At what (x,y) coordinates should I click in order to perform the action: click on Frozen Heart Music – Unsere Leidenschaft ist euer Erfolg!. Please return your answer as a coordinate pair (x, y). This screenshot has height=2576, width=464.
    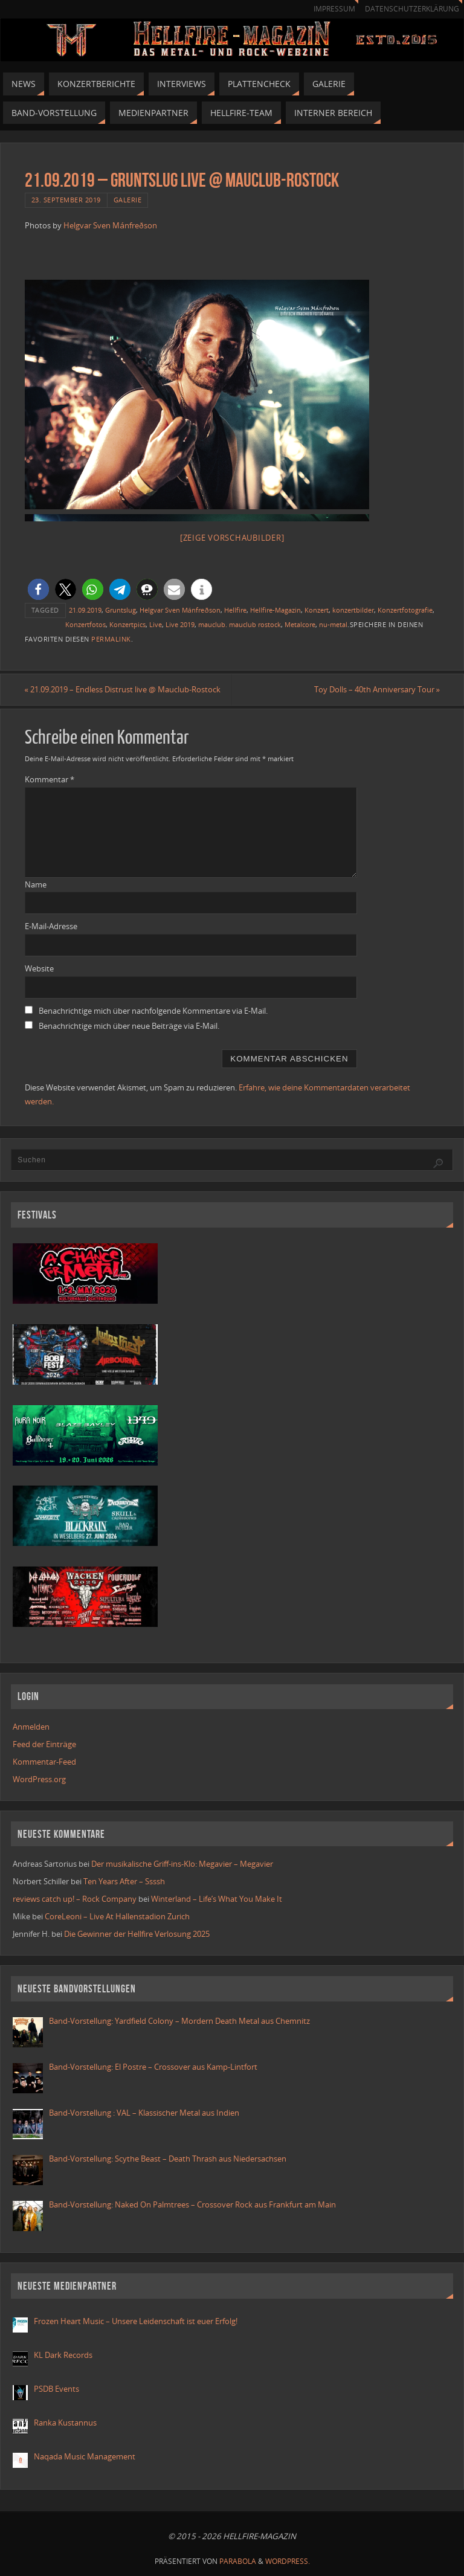
    Looking at the image, I should click on (136, 2321).